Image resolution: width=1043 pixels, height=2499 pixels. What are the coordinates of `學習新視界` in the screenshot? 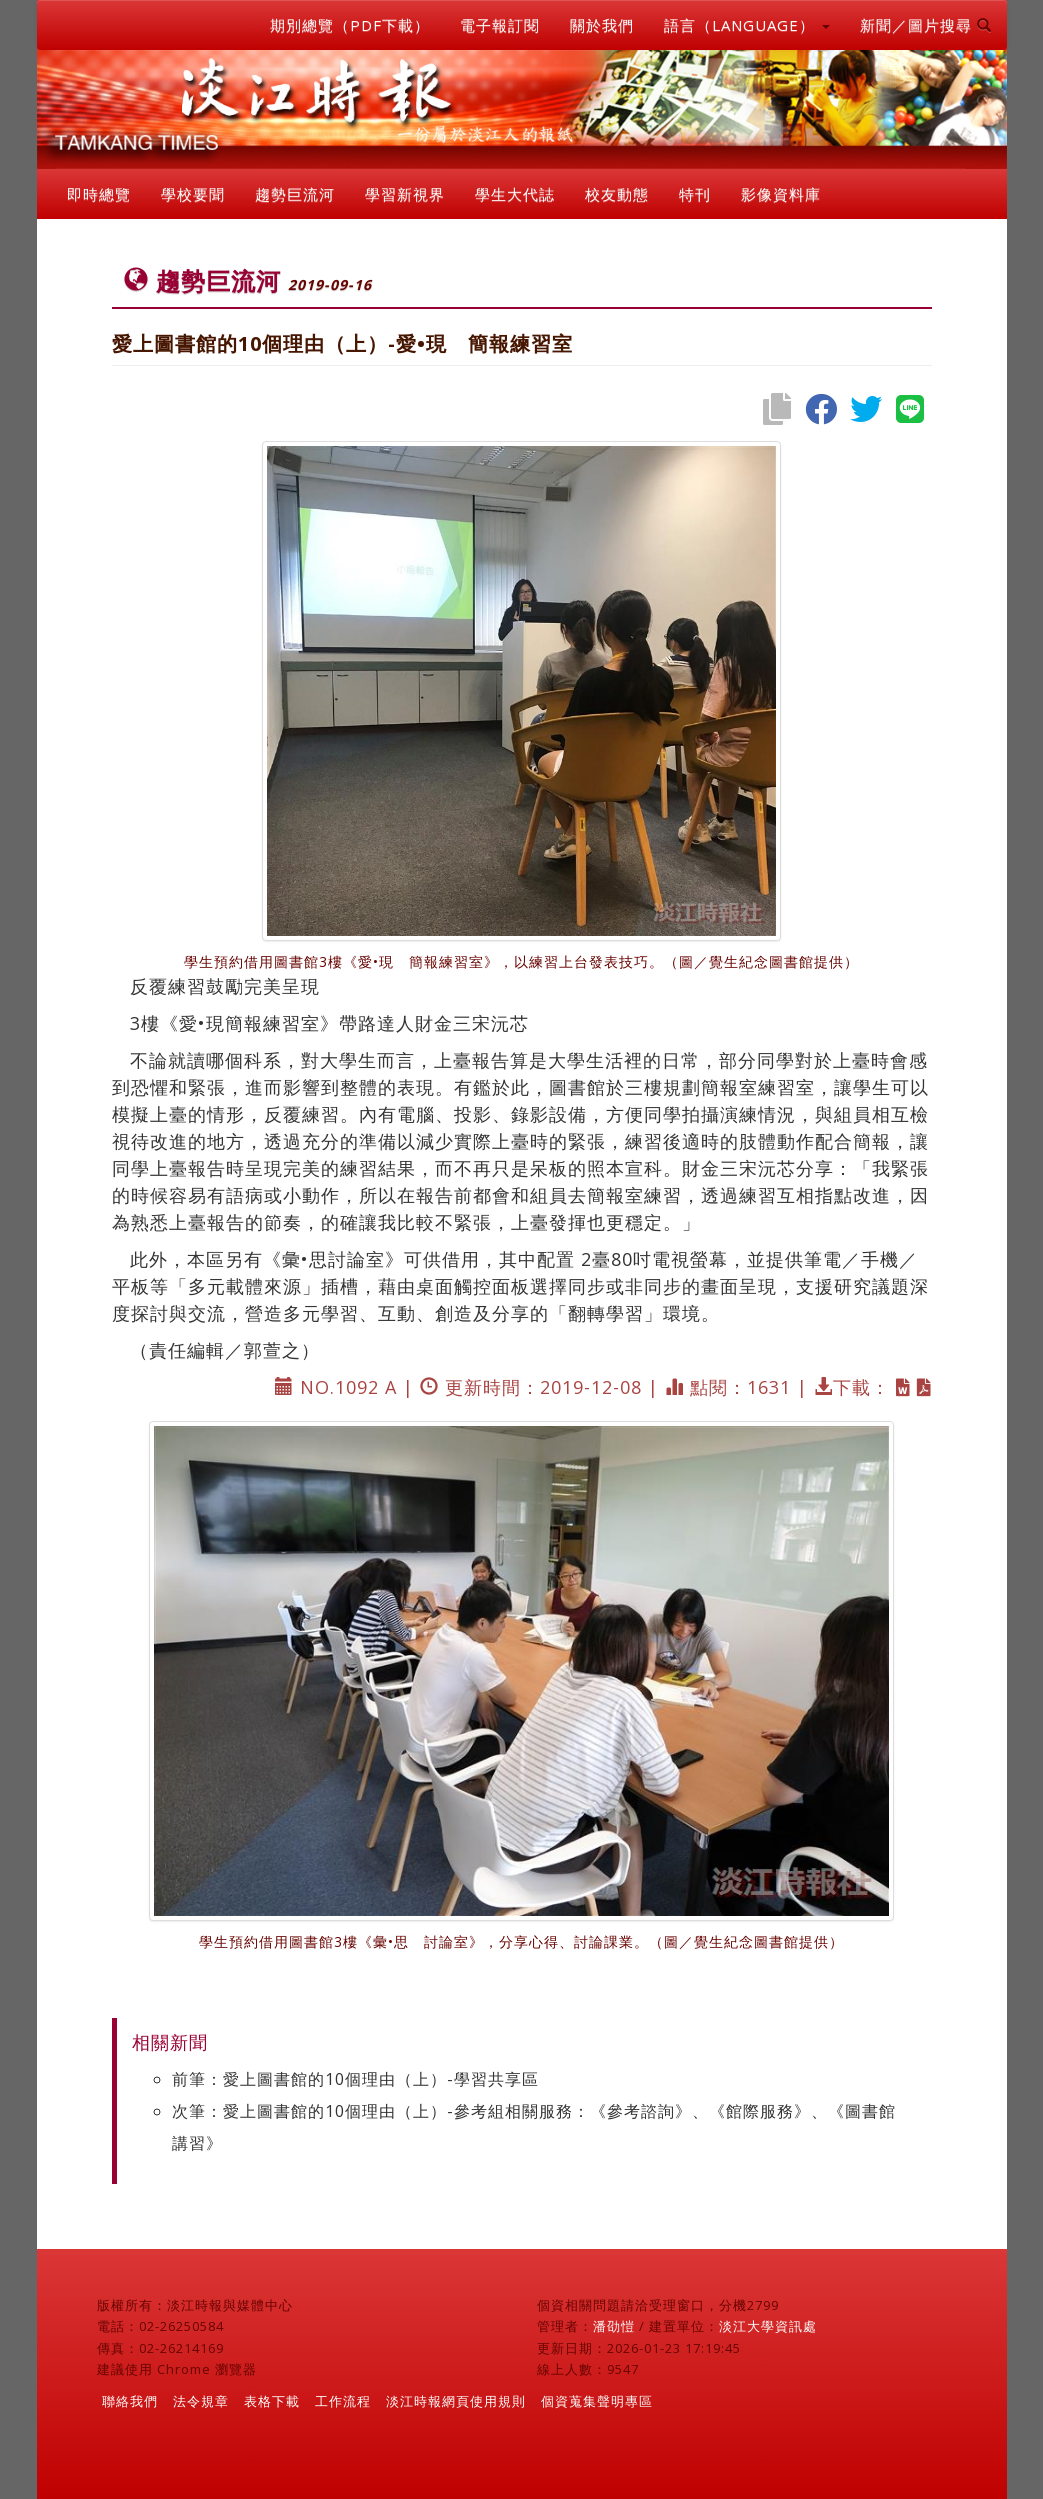 It's located at (405, 194).